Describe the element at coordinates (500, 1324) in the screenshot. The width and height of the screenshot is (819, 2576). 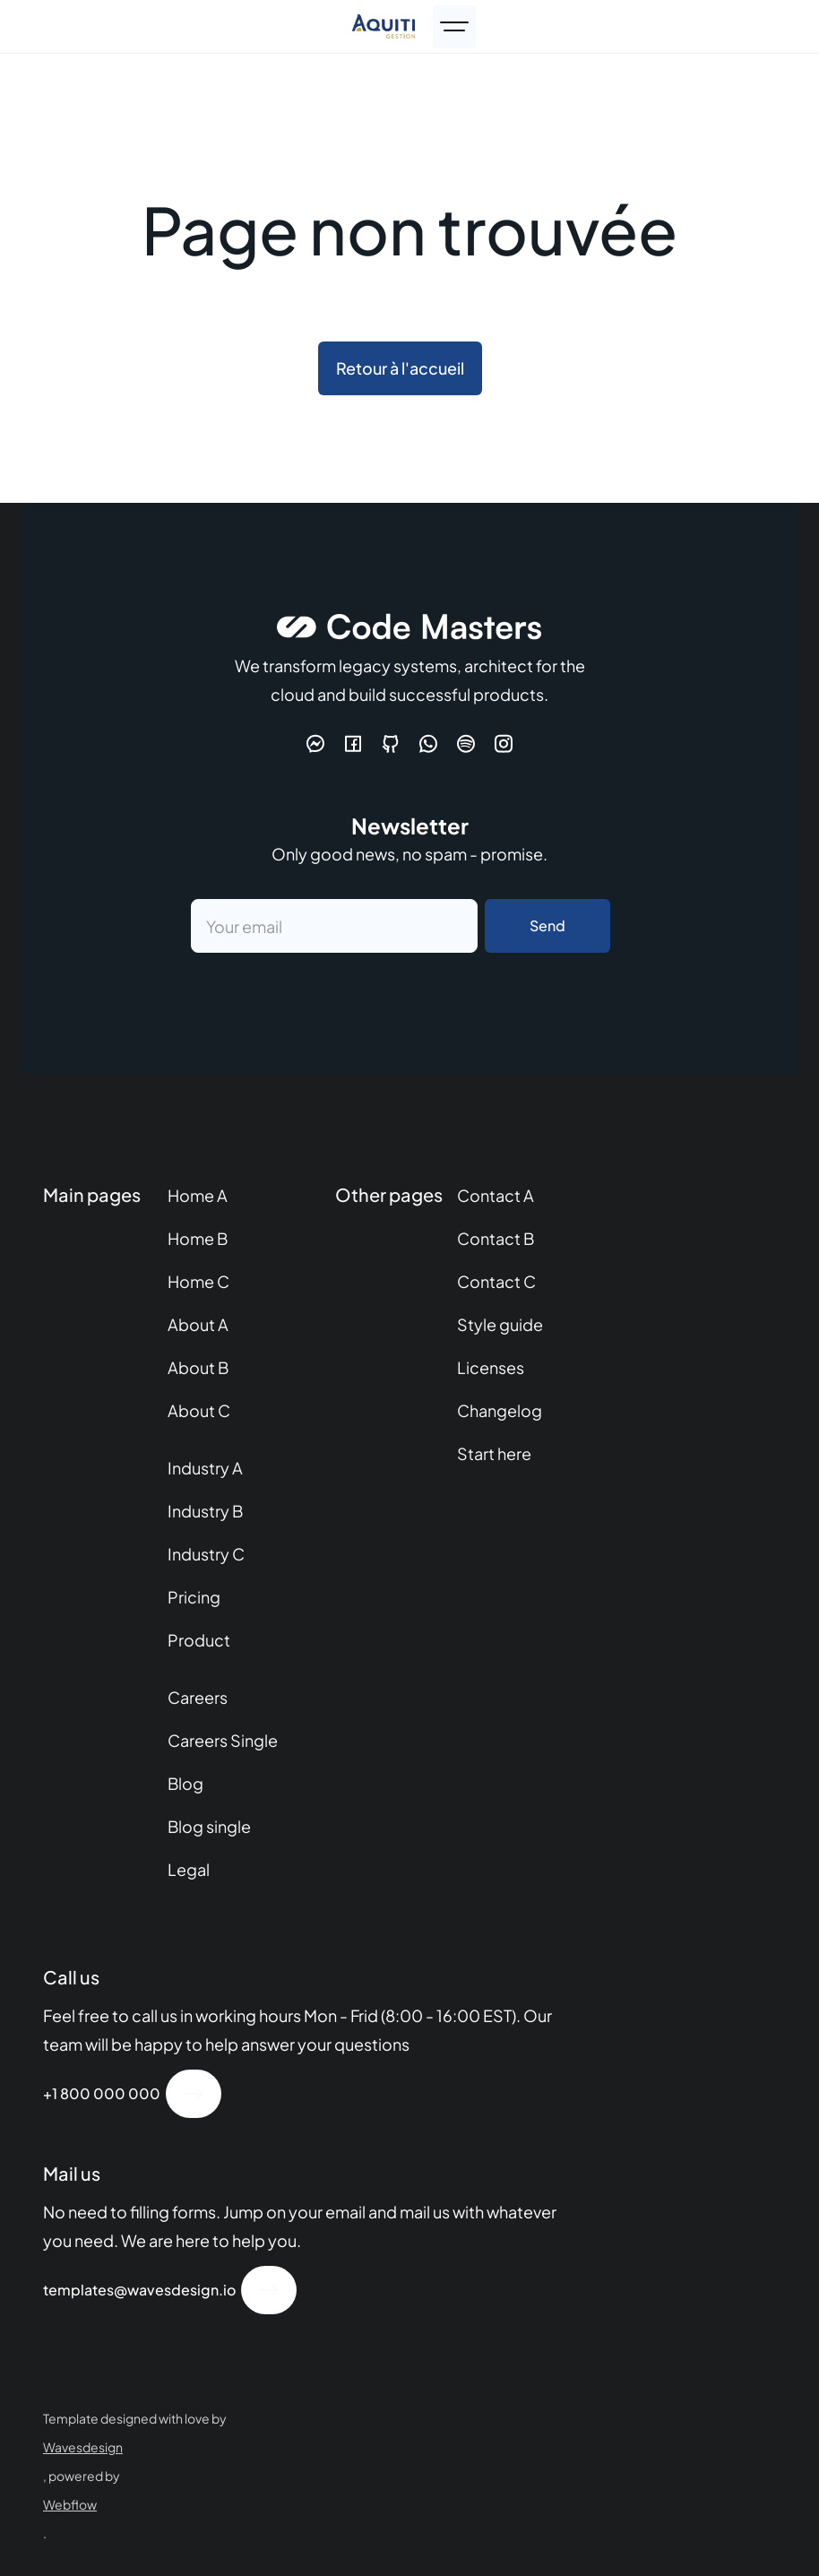
I see `Style guide` at that location.